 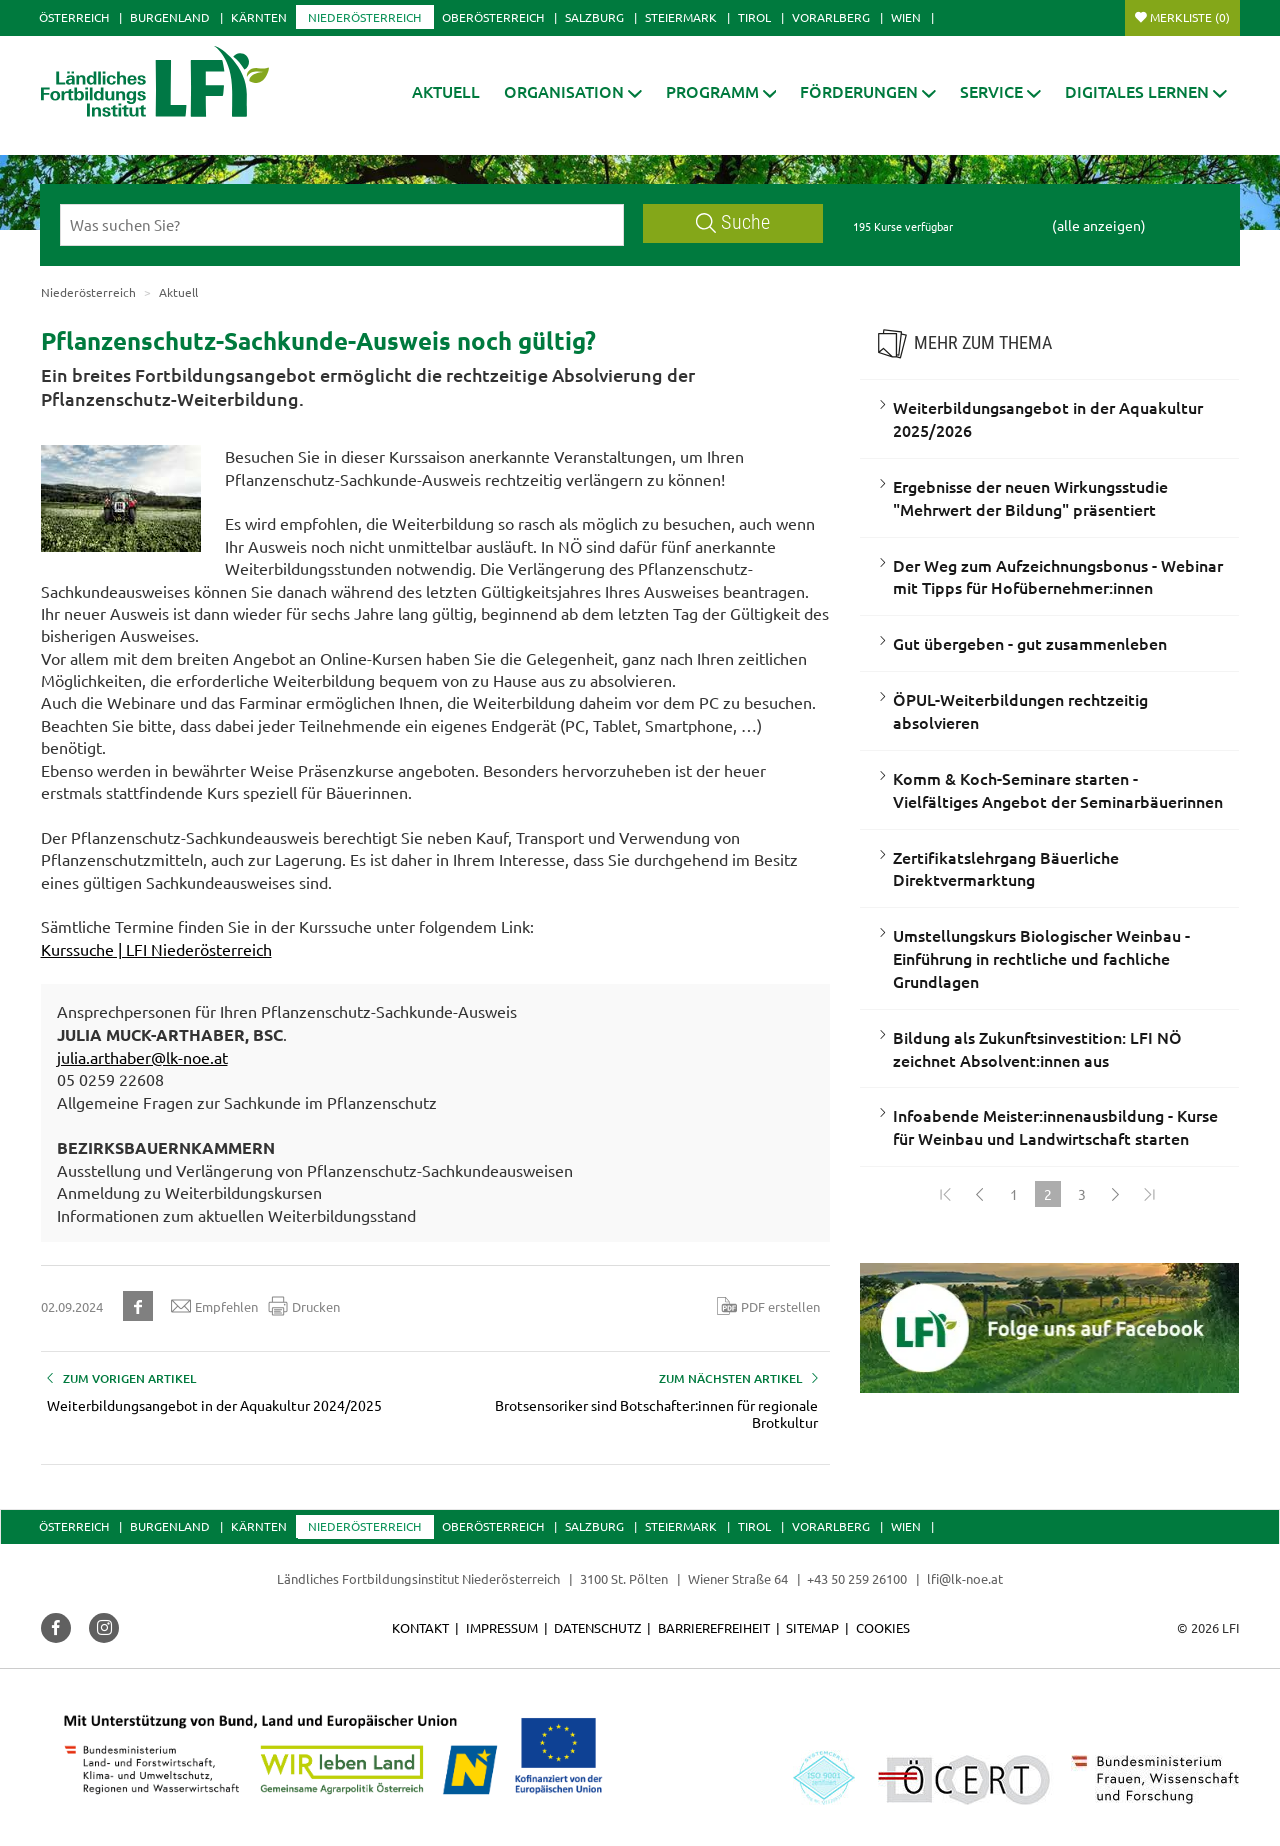 What do you see at coordinates (170, 17) in the screenshot?
I see `Burgenland` at bounding box center [170, 17].